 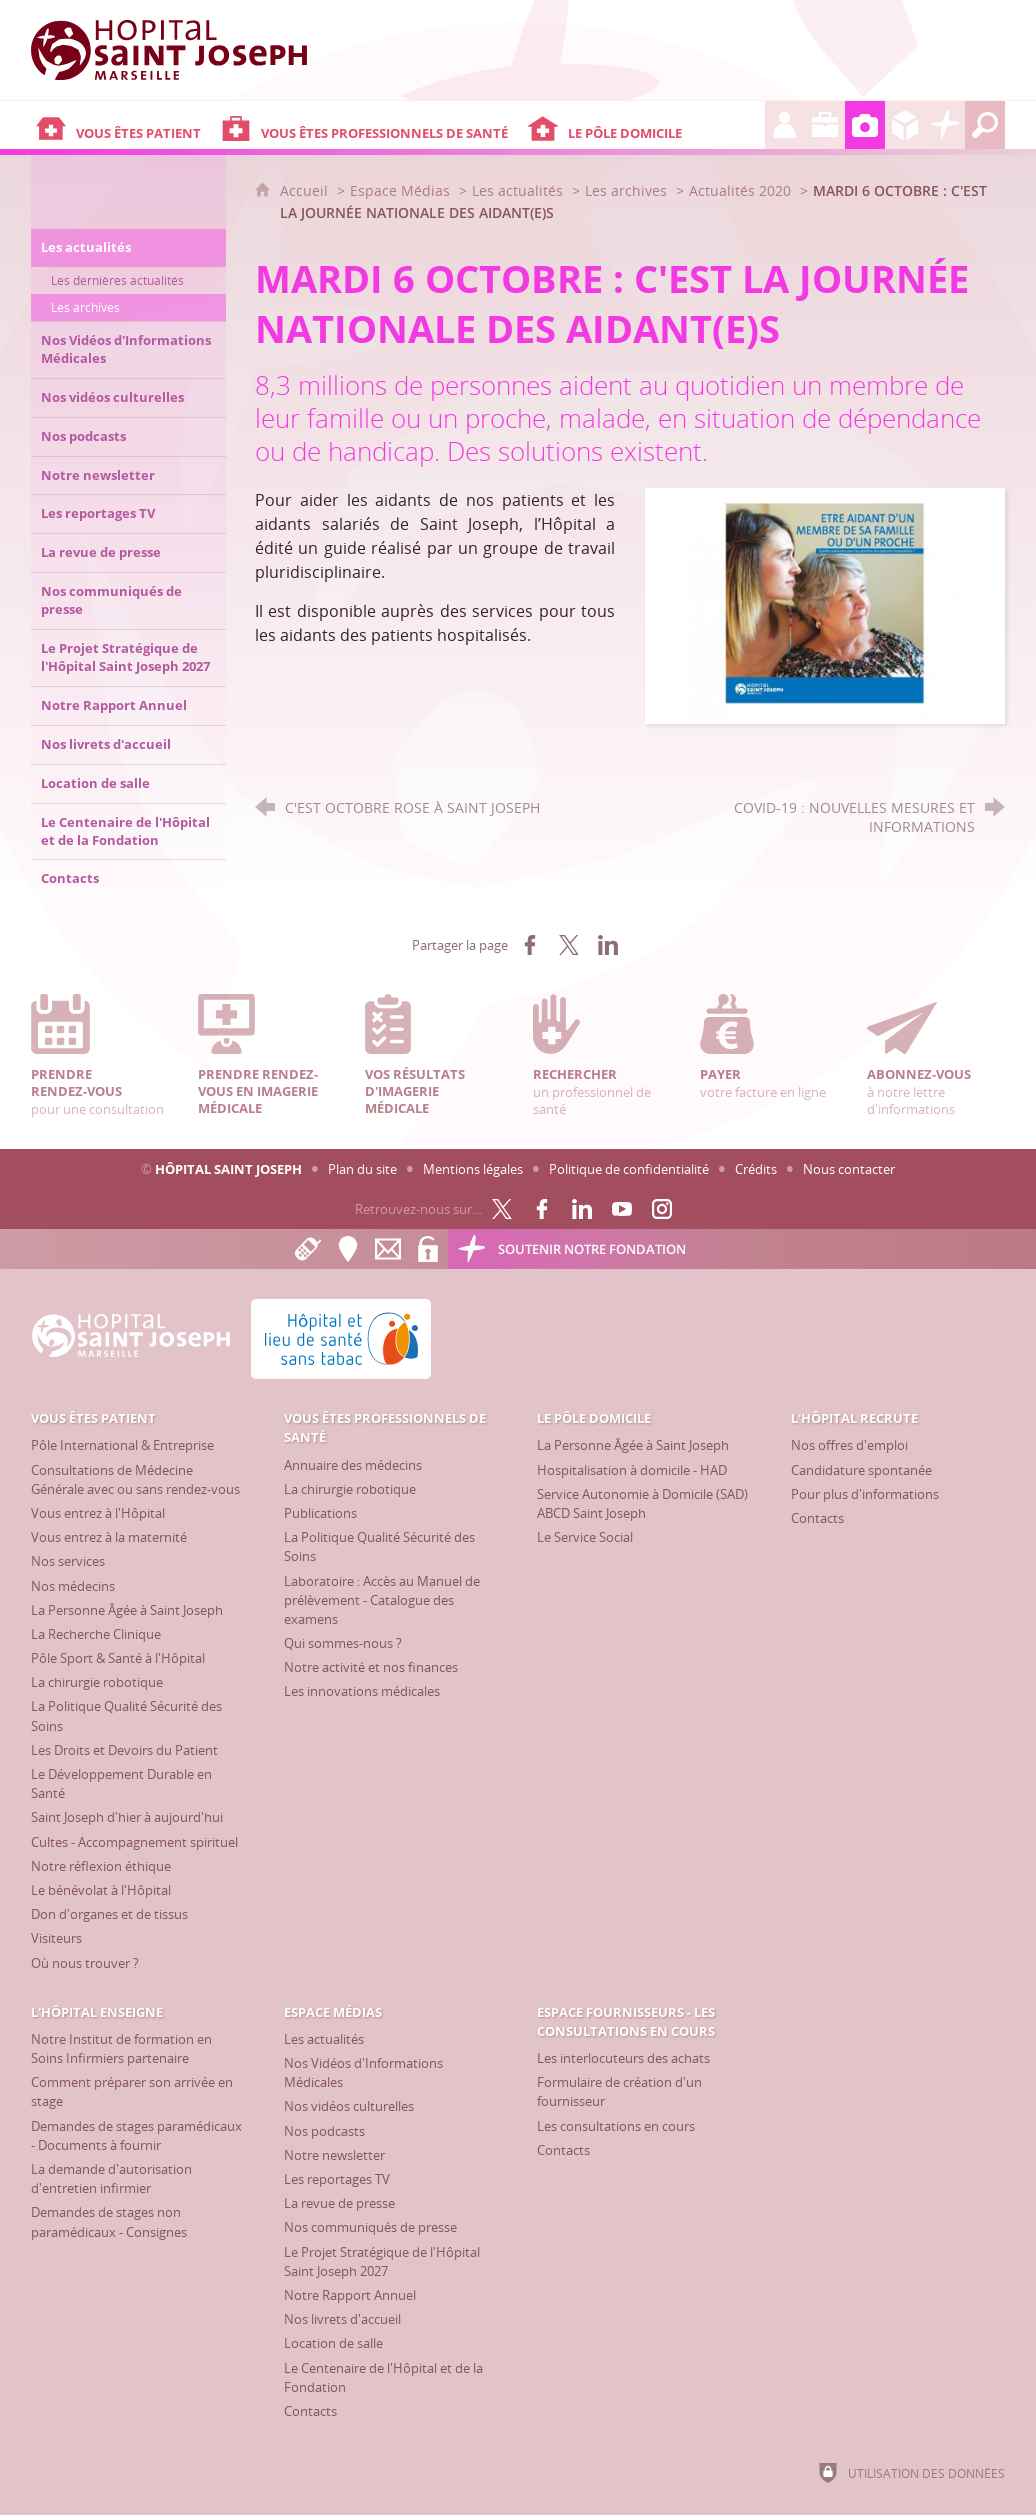 What do you see at coordinates (339, 2203) in the screenshot?
I see `[La revue de presse]` at bounding box center [339, 2203].